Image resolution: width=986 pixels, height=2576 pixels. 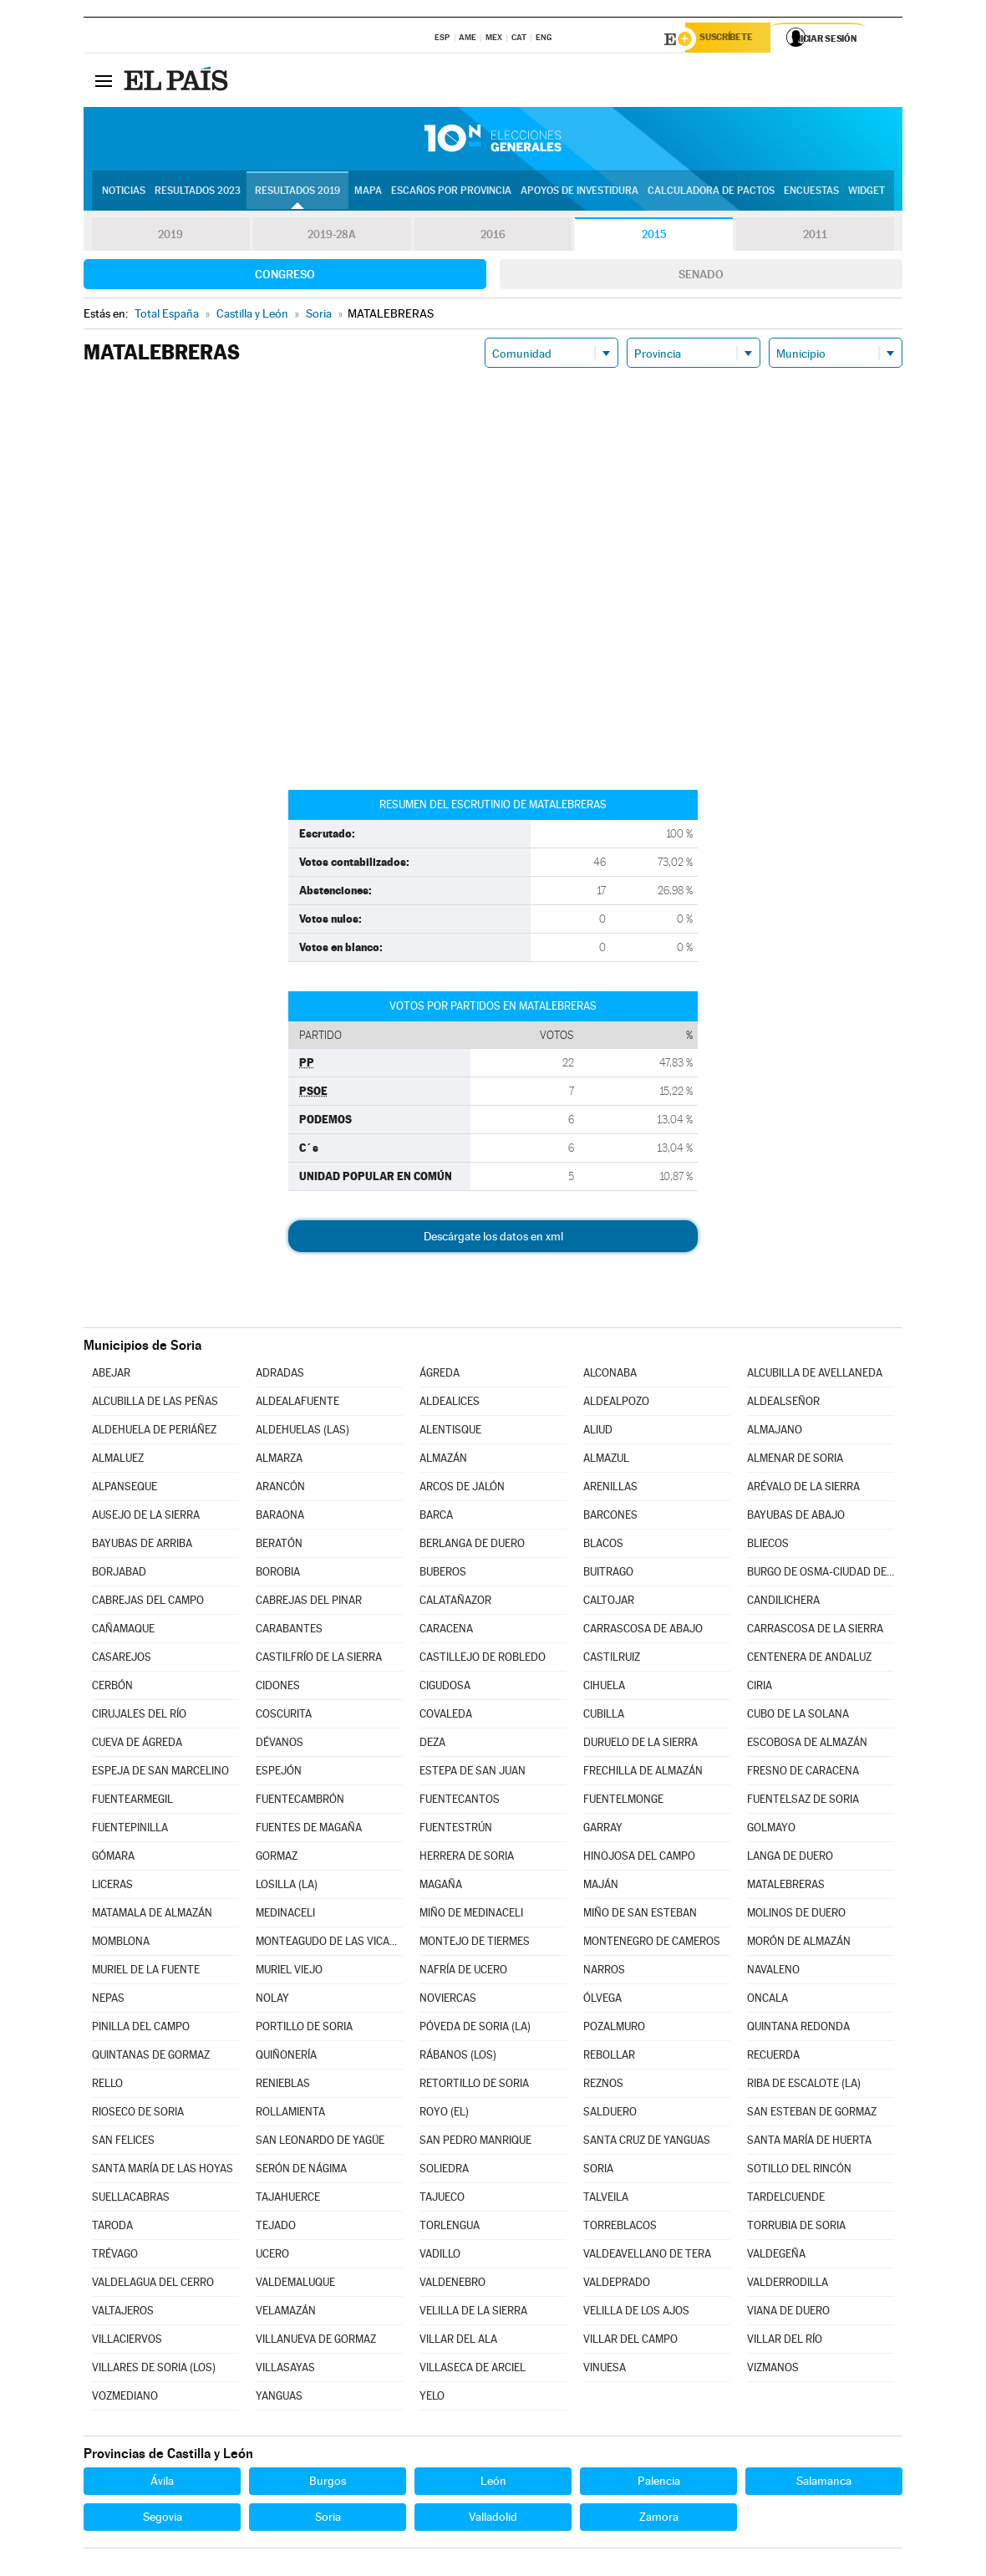 I want to click on Mapa, so click(x=368, y=193).